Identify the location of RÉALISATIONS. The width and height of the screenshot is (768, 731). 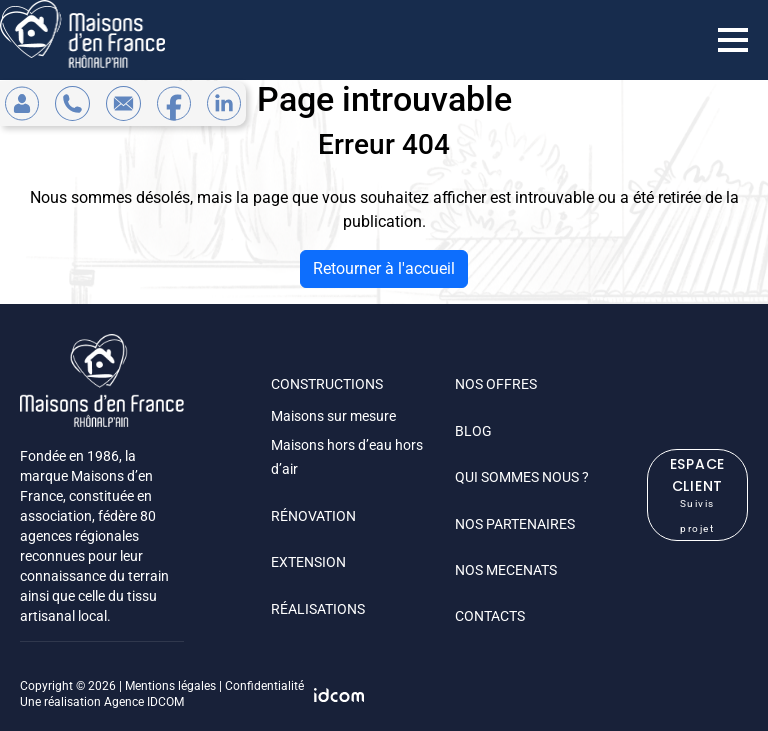
(318, 609).